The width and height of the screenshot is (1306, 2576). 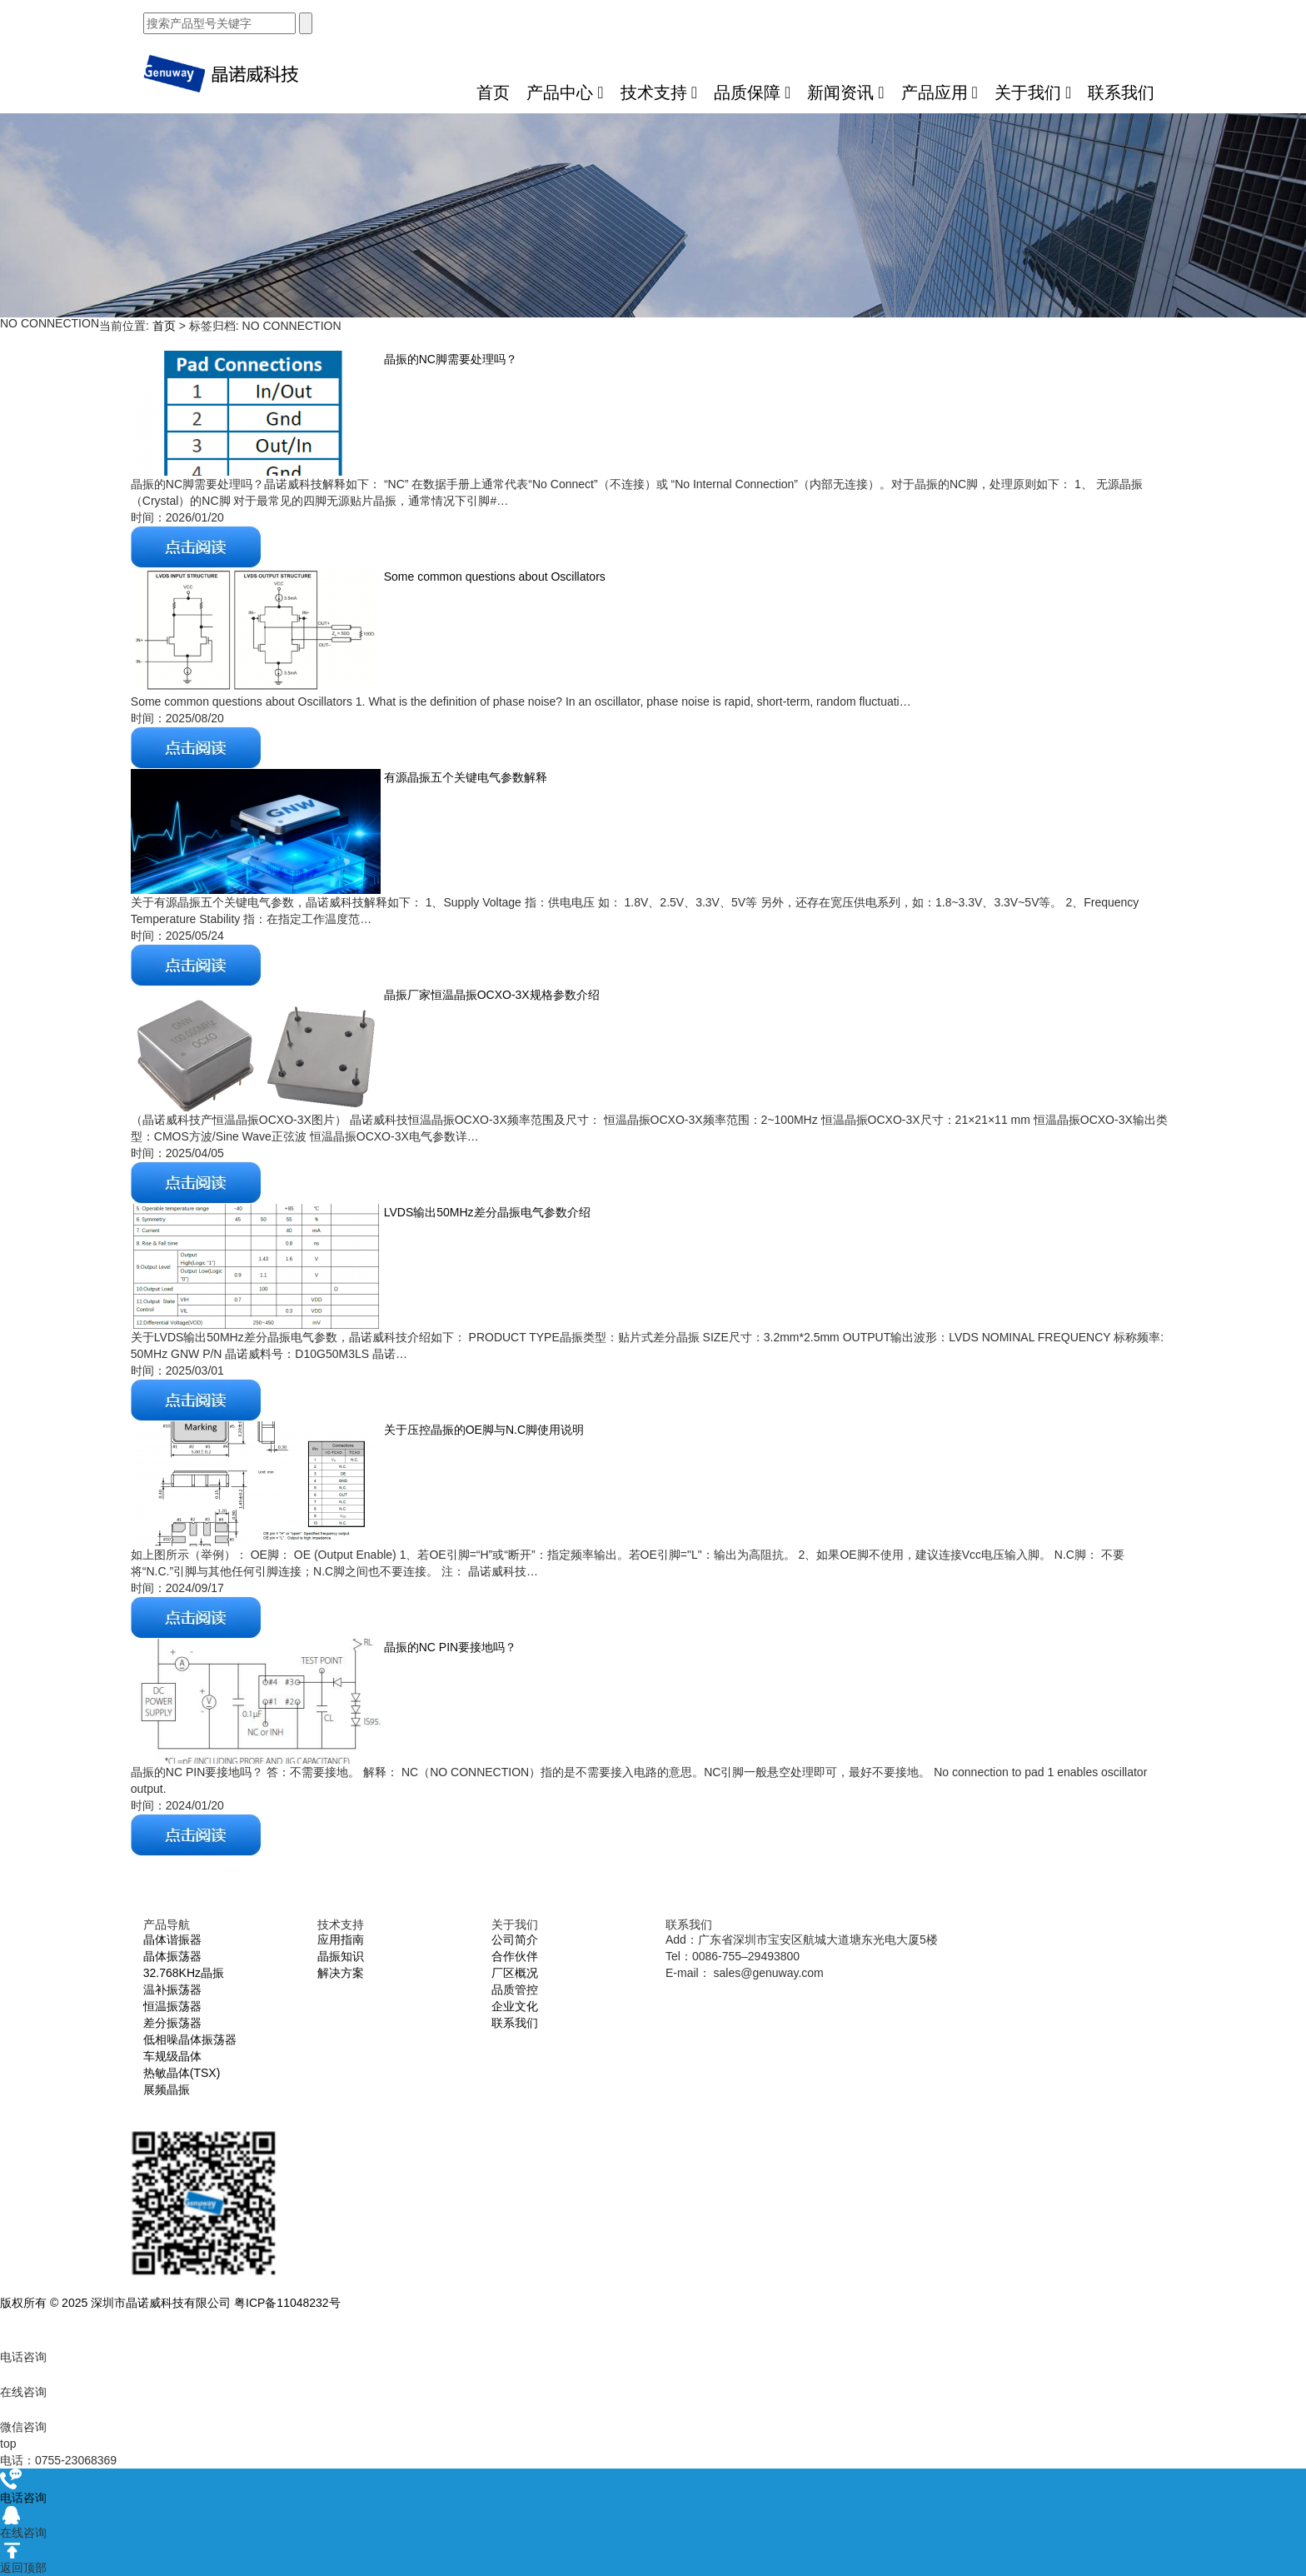 I want to click on 有源晶振五个关键电气参数解释, so click(x=464, y=777).